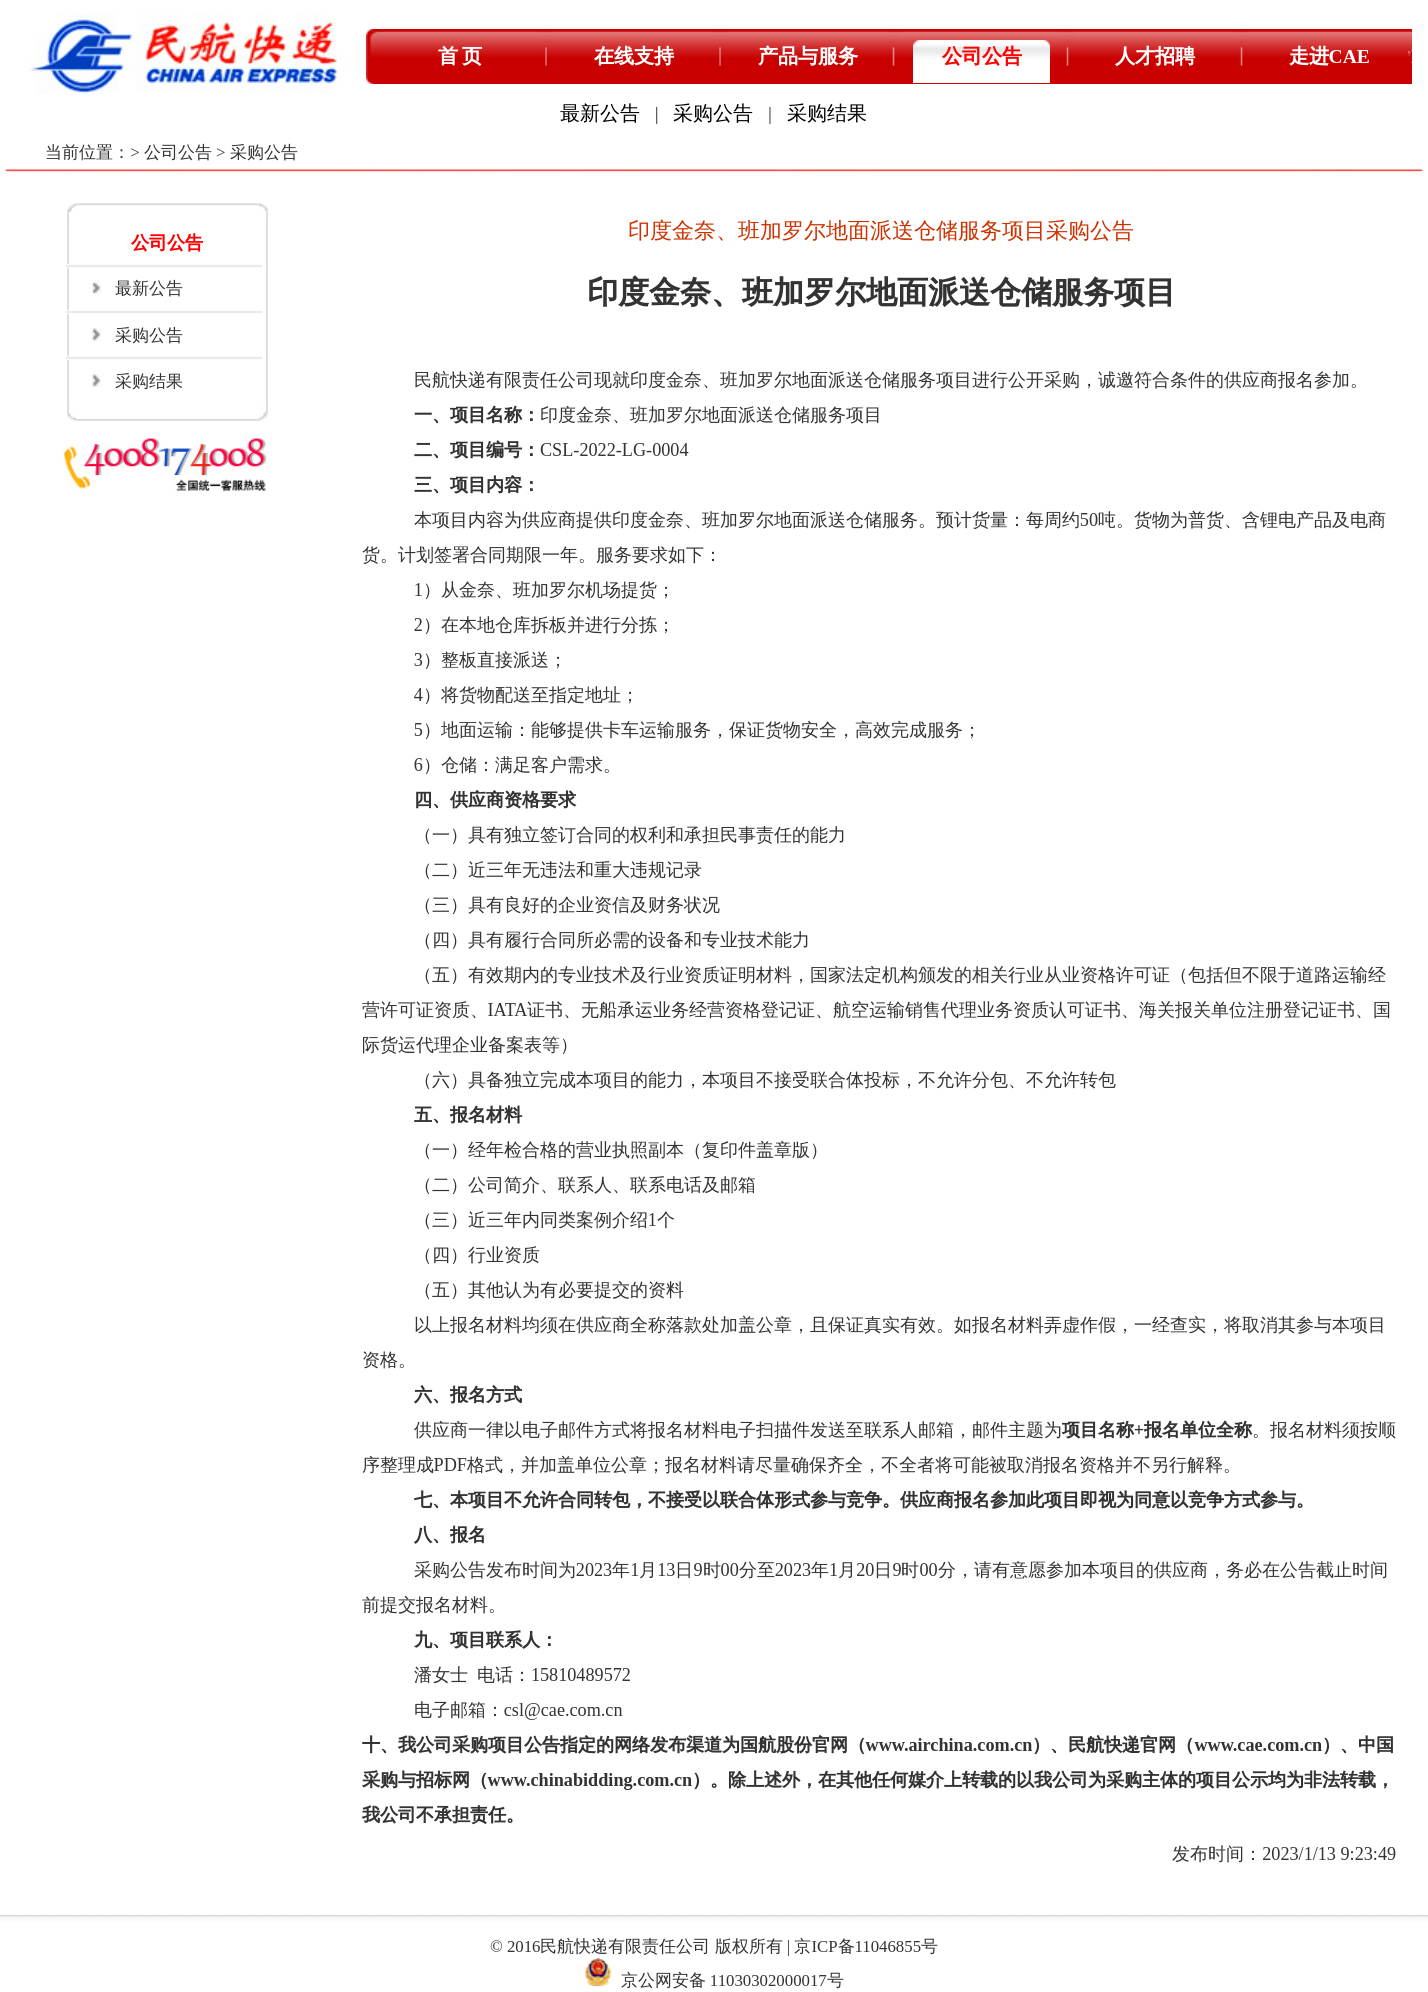  What do you see at coordinates (827, 113) in the screenshot?
I see `采购结果` at bounding box center [827, 113].